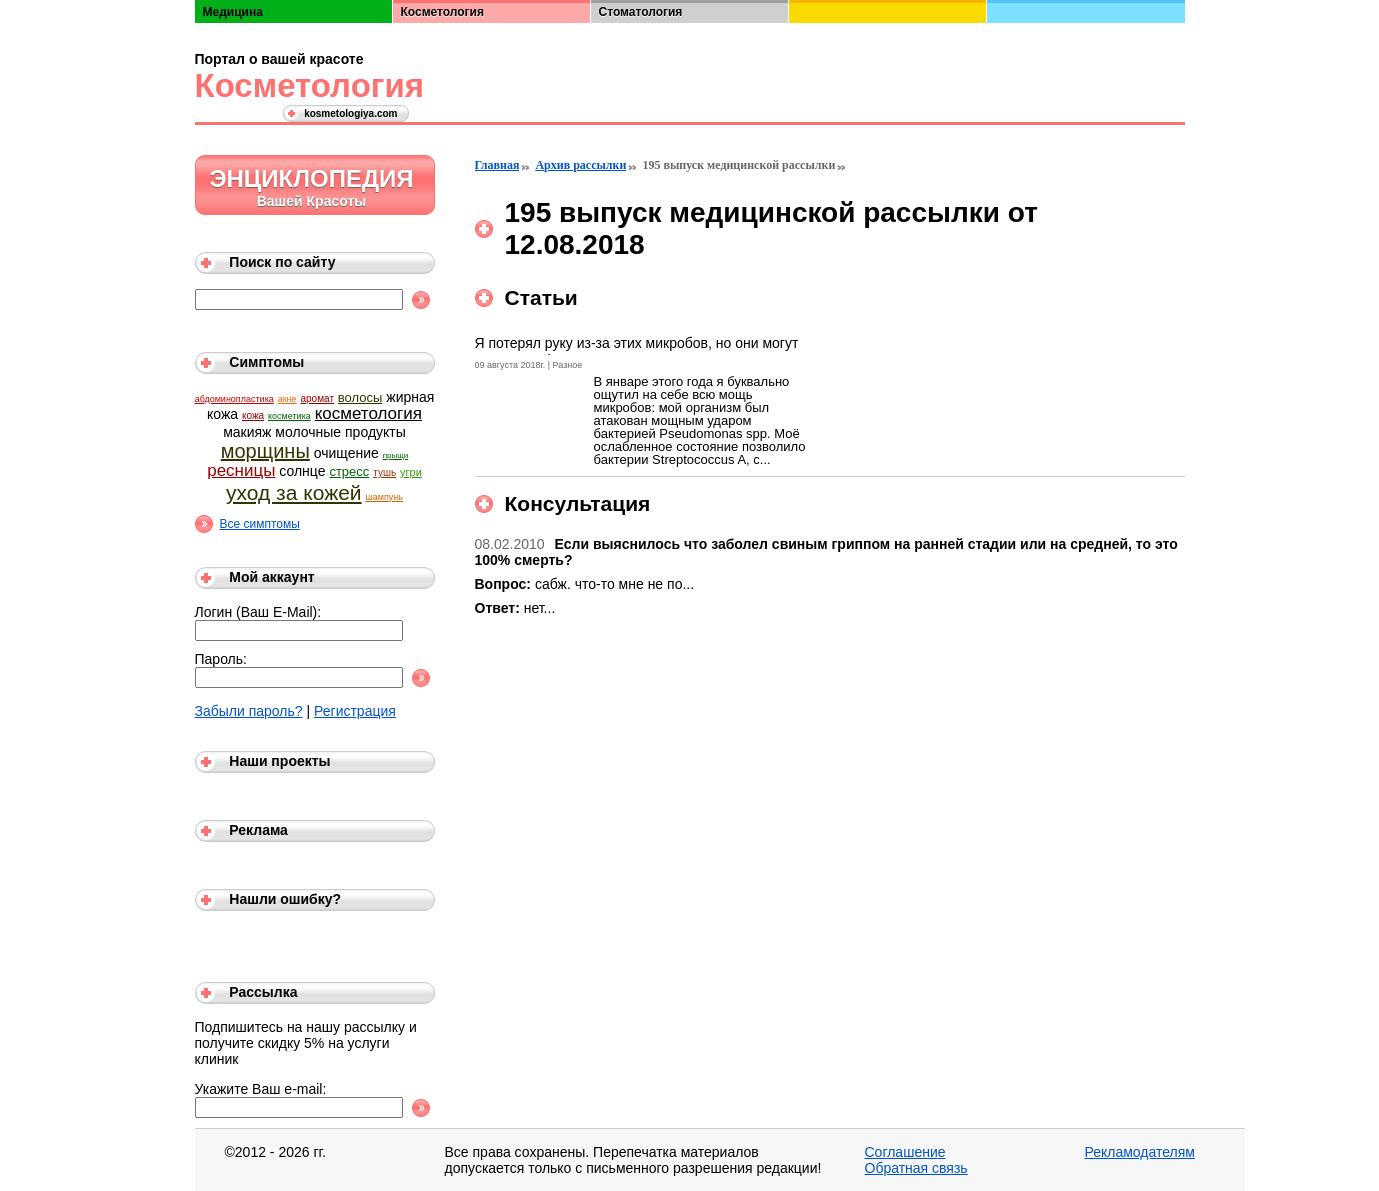  What do you see at coordinates (916, 1168) in the screenshot?
I see `Обратная связь` at bounding box center [916, 1168].